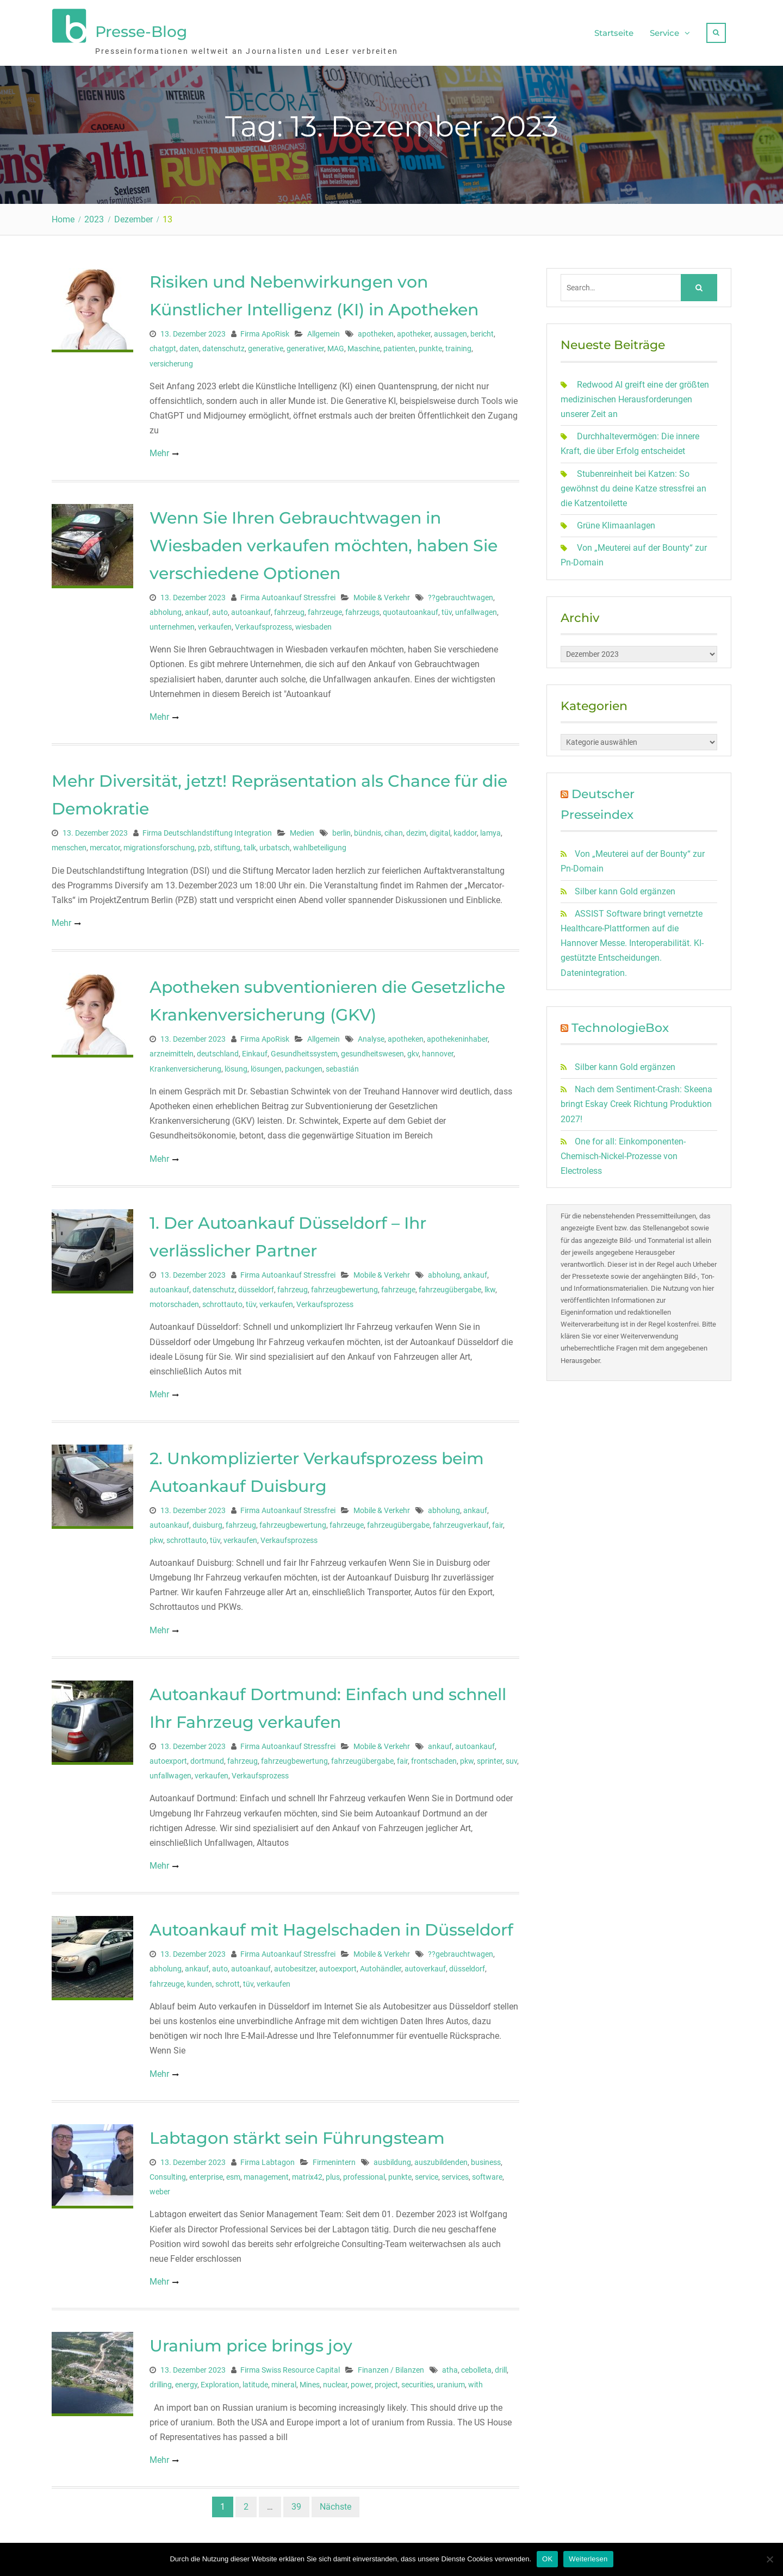 Image resolution: width=783 pixels, height=2576 pixels. What do you see at coordinates (255, 2379) in the screenshot?
I see `latitude` at bounding box center [255, 2379].